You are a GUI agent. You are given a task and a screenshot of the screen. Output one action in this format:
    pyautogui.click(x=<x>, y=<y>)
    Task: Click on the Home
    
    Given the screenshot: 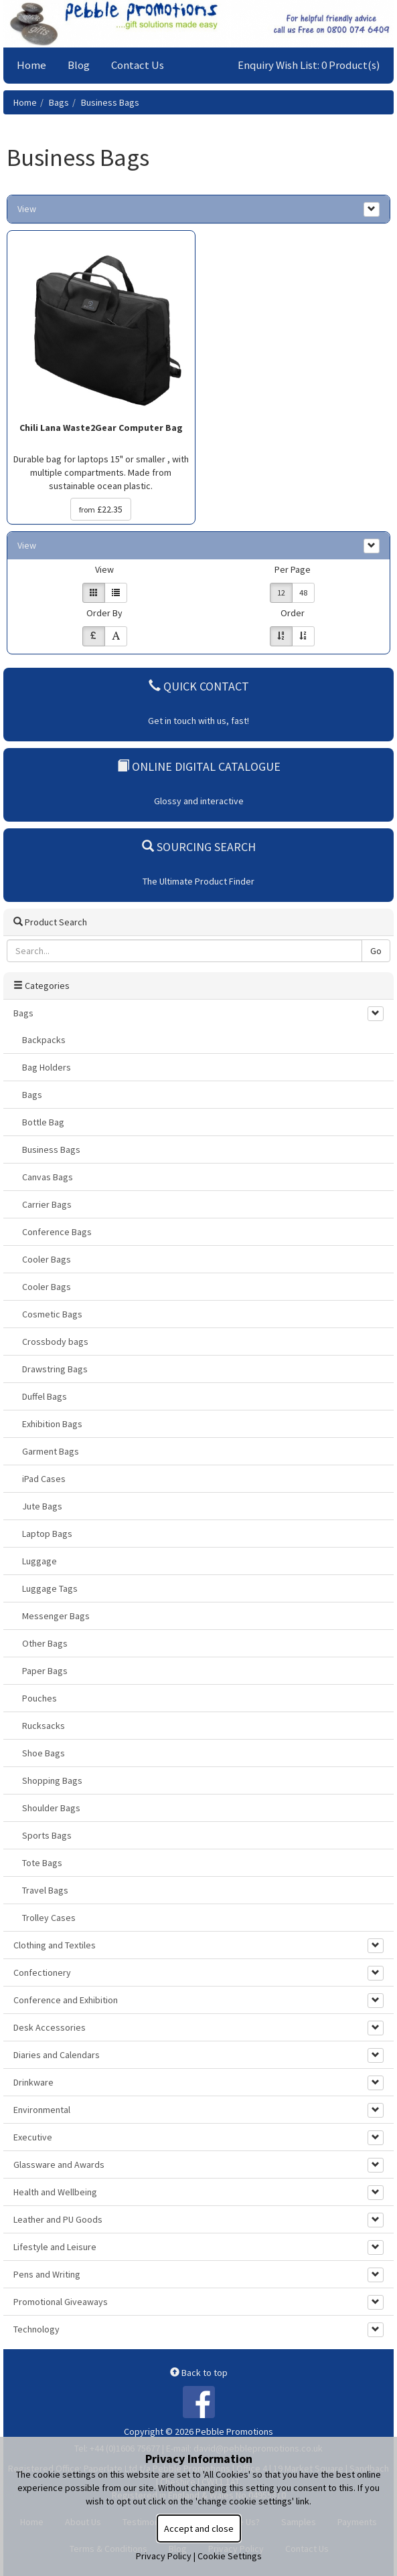 What is the action you would take?
    pyautogui.click(x=31, y=65)
    